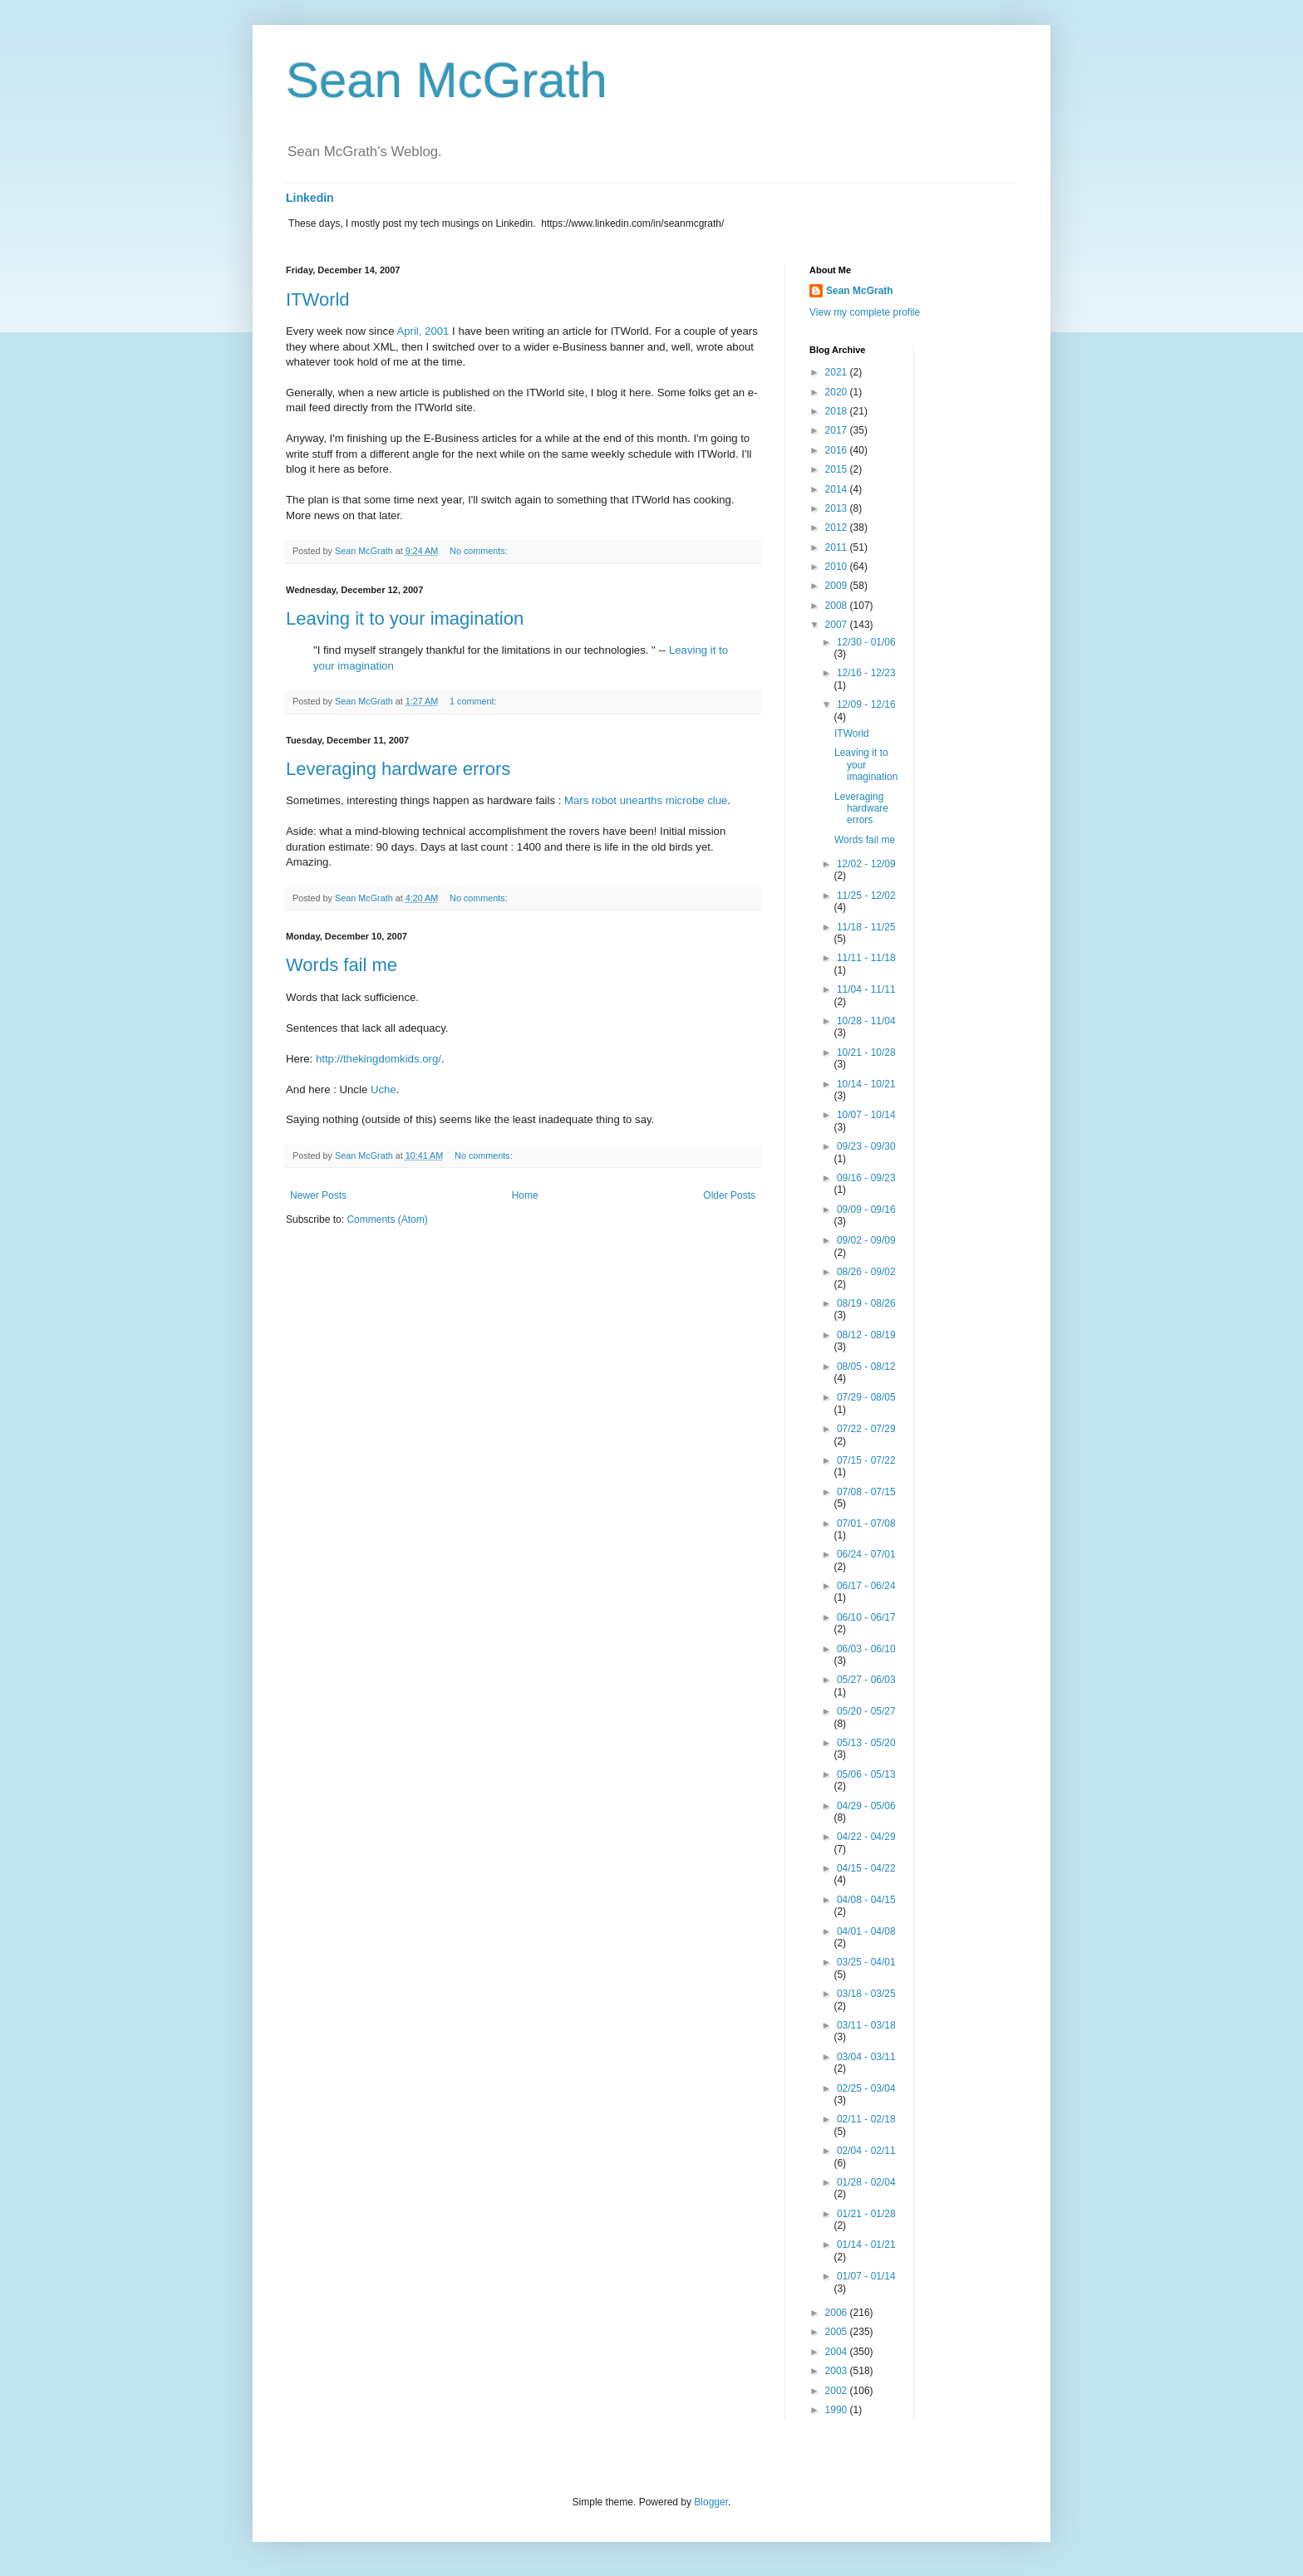 Image resolution: width=1303 pixels, height=2576 pixels. What do you see at coordinates (866, 2244) in the screenshot?
I see `01/14 - 01/21` at bounding box center [866, 2244].